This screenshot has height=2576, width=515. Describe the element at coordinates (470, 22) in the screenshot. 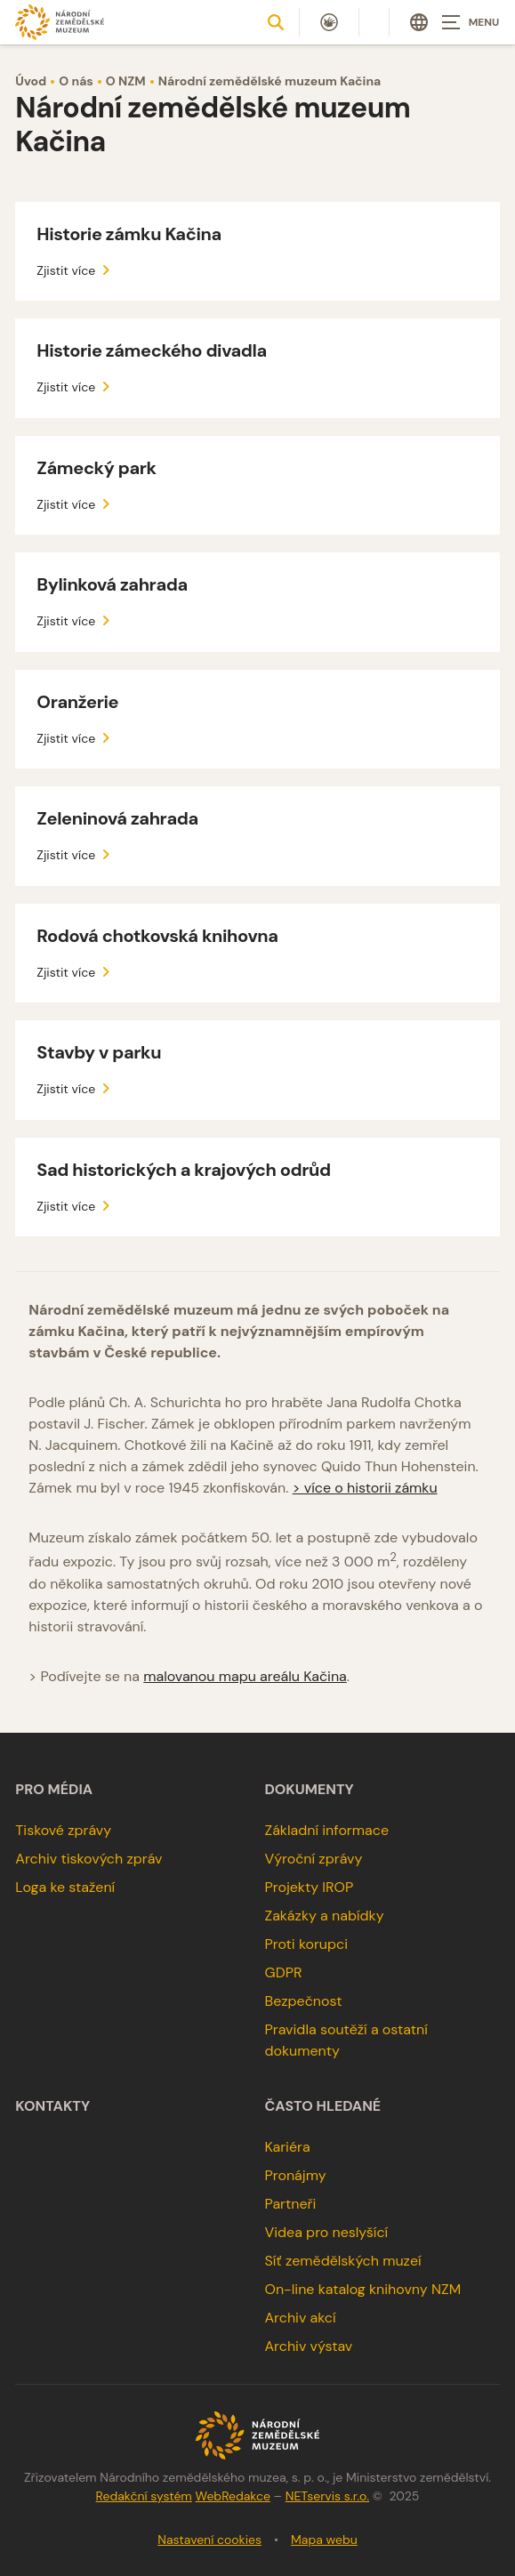

I see `[Zobrazit navigaci]` at that location.